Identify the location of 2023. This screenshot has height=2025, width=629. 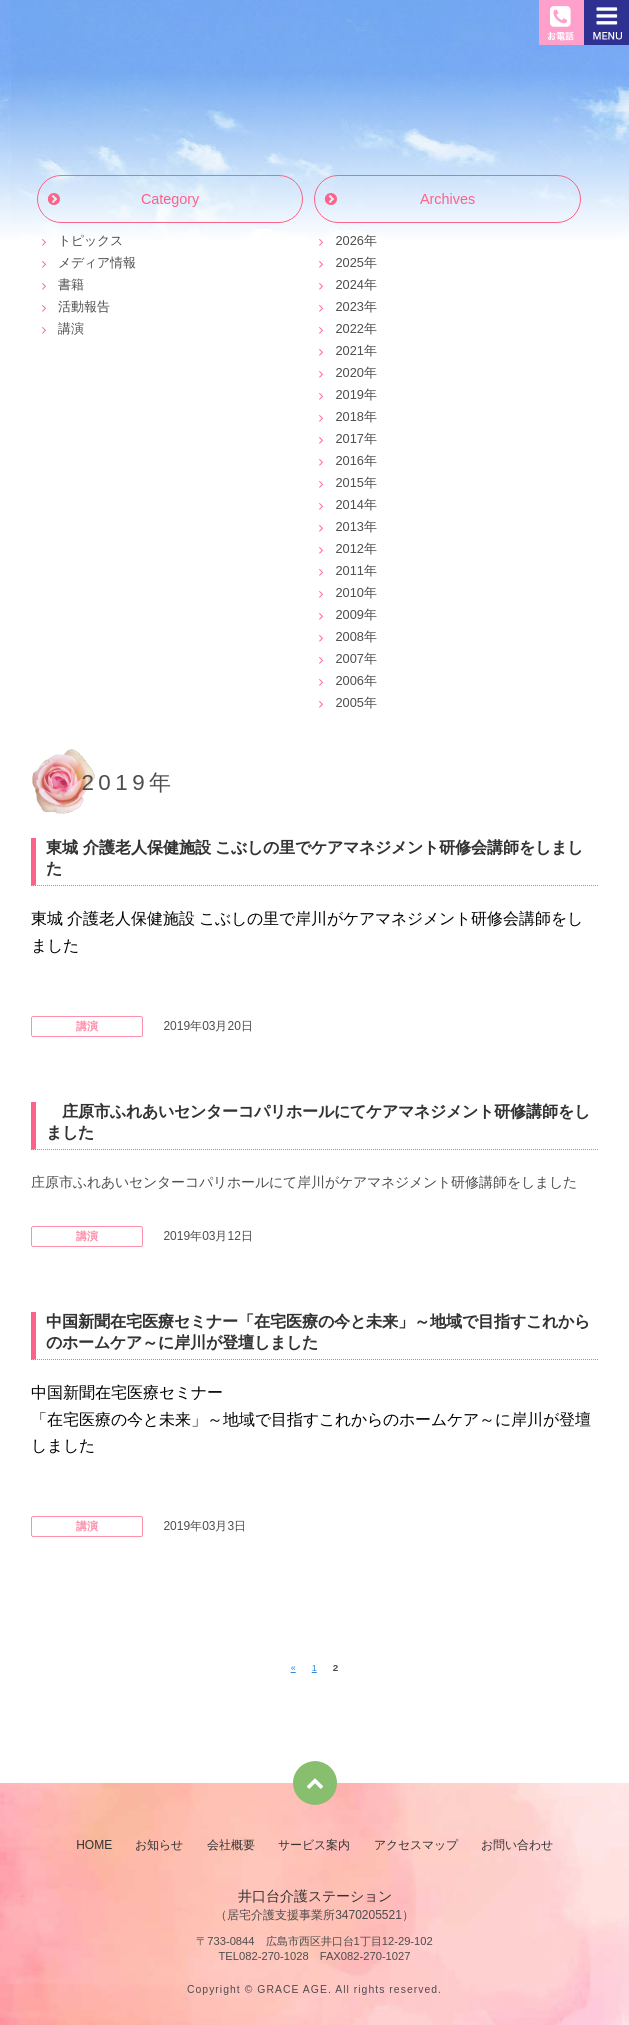
(349, 306).